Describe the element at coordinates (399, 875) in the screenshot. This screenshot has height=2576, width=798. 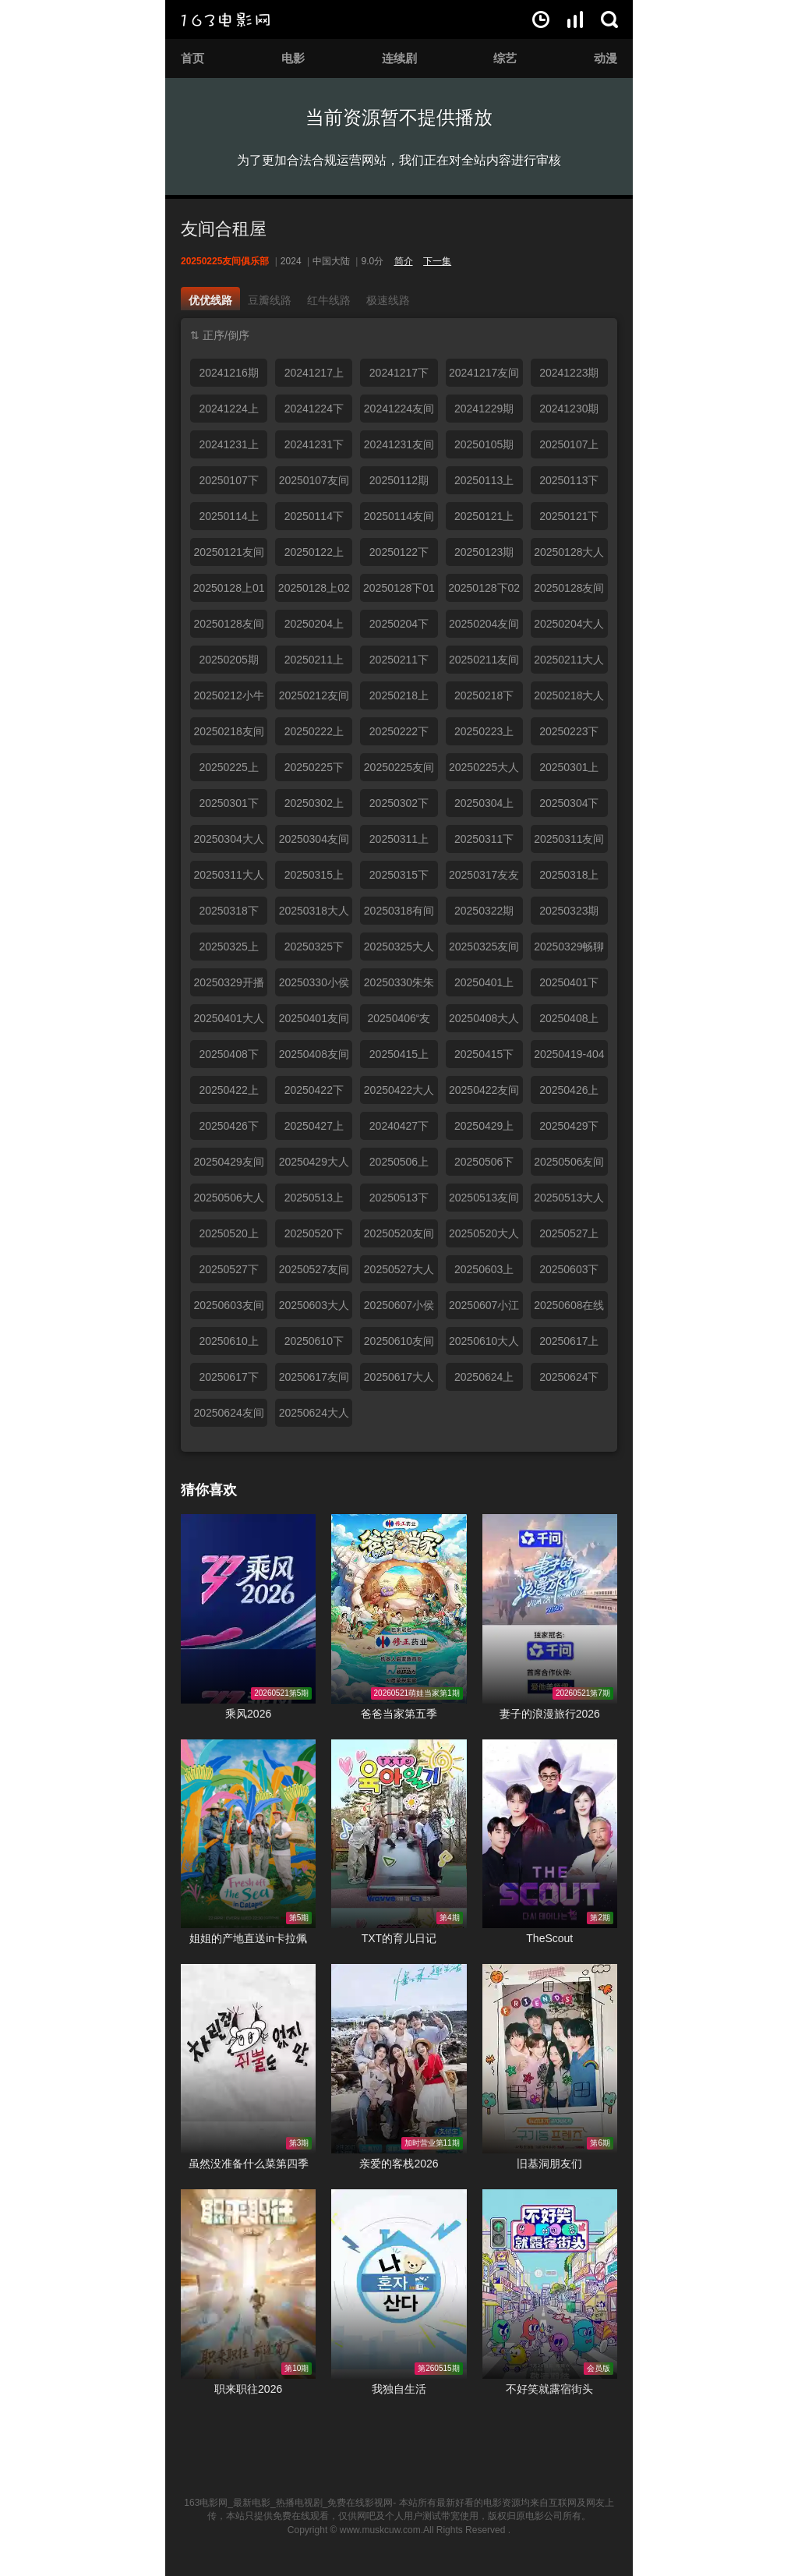
I see `20250315下` at that location.